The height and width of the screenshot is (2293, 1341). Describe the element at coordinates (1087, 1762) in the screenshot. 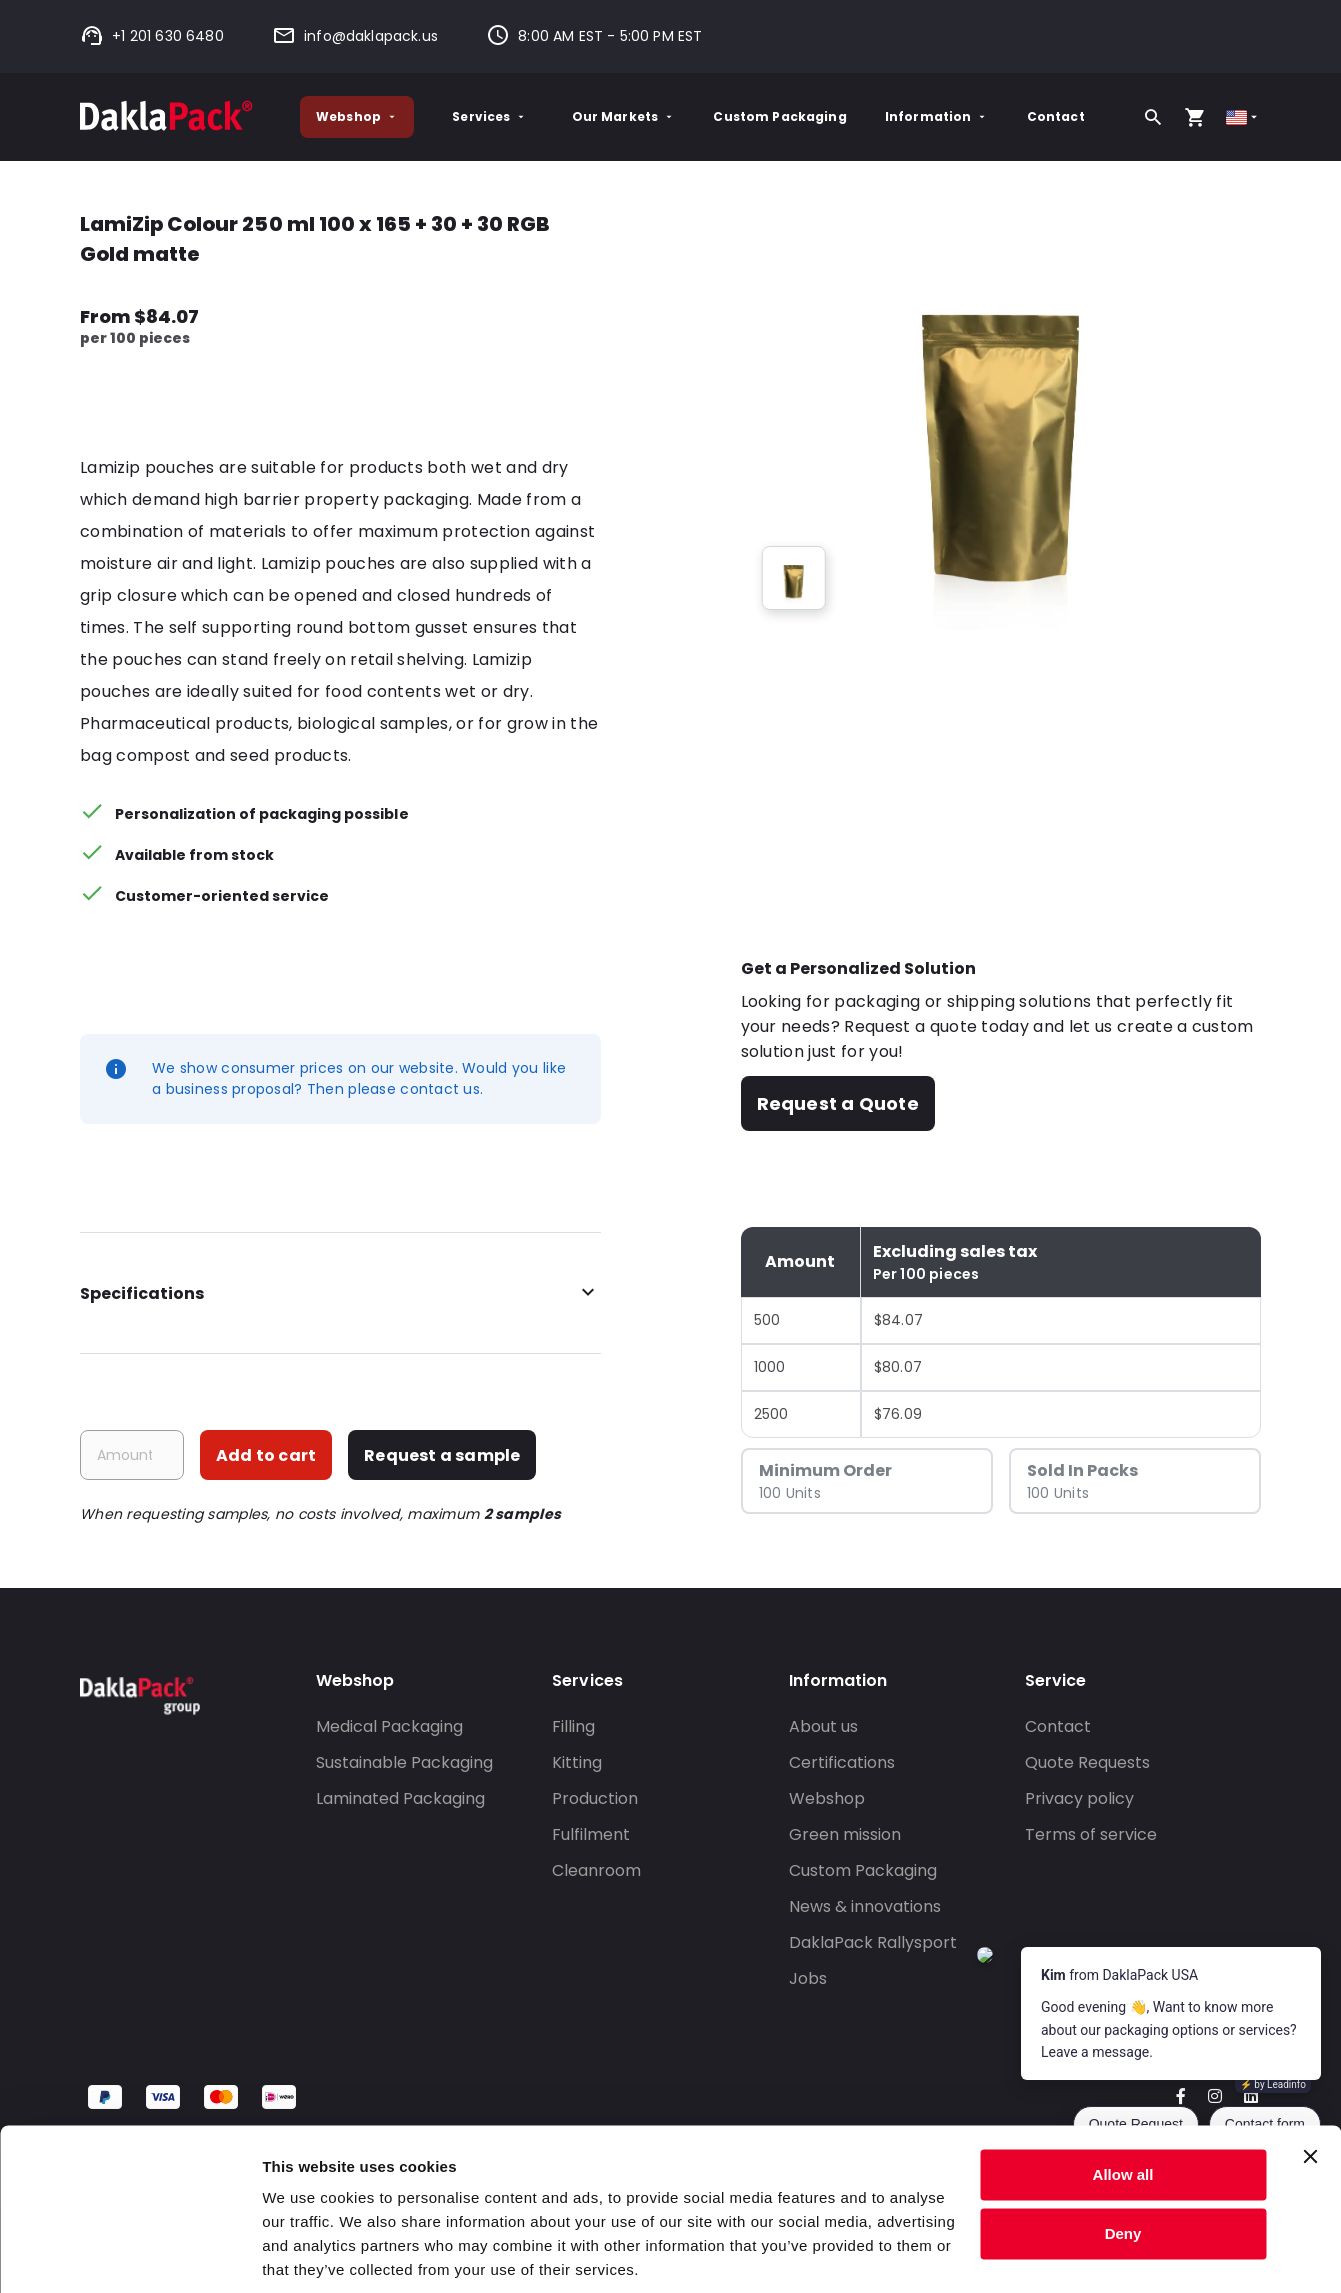

I see `Quote Requests` at that location.